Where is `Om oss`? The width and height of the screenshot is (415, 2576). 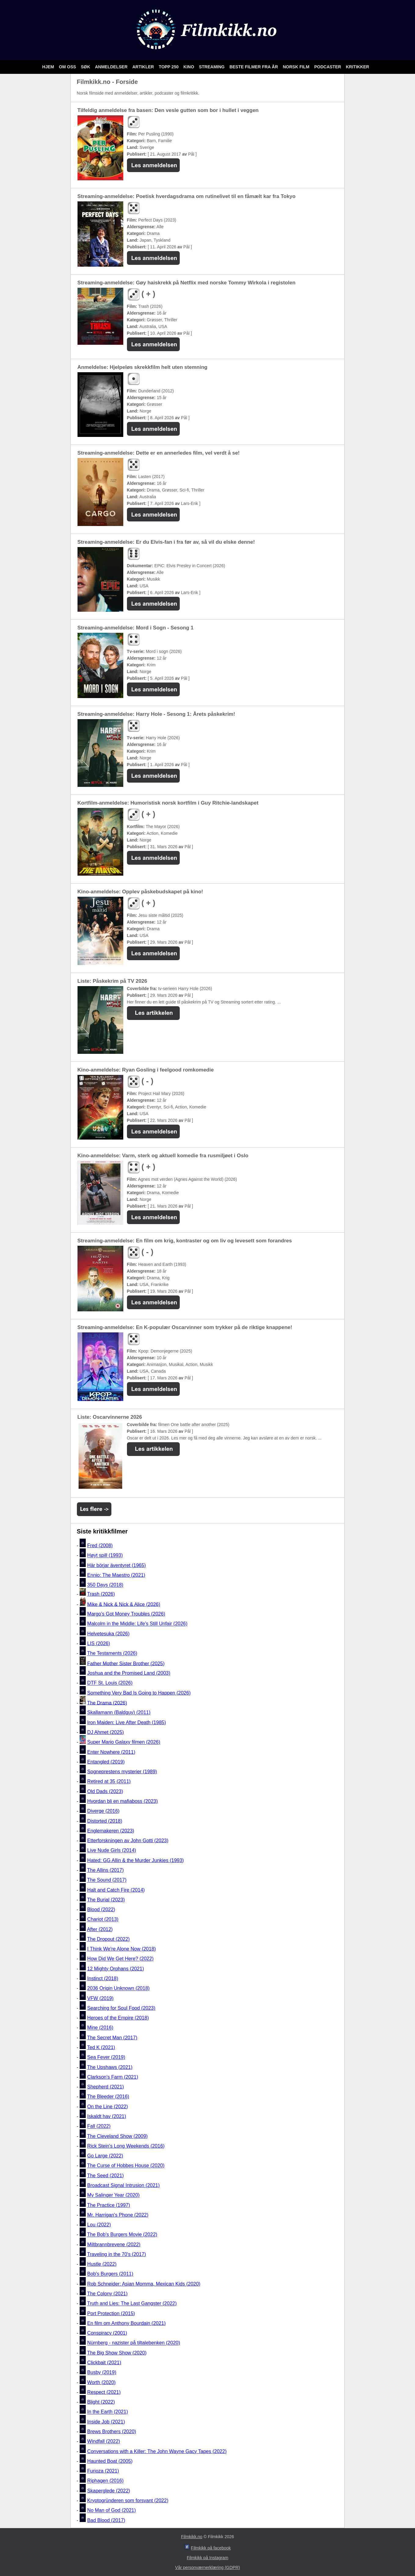 Om oss is located at coordinates (68, 66).